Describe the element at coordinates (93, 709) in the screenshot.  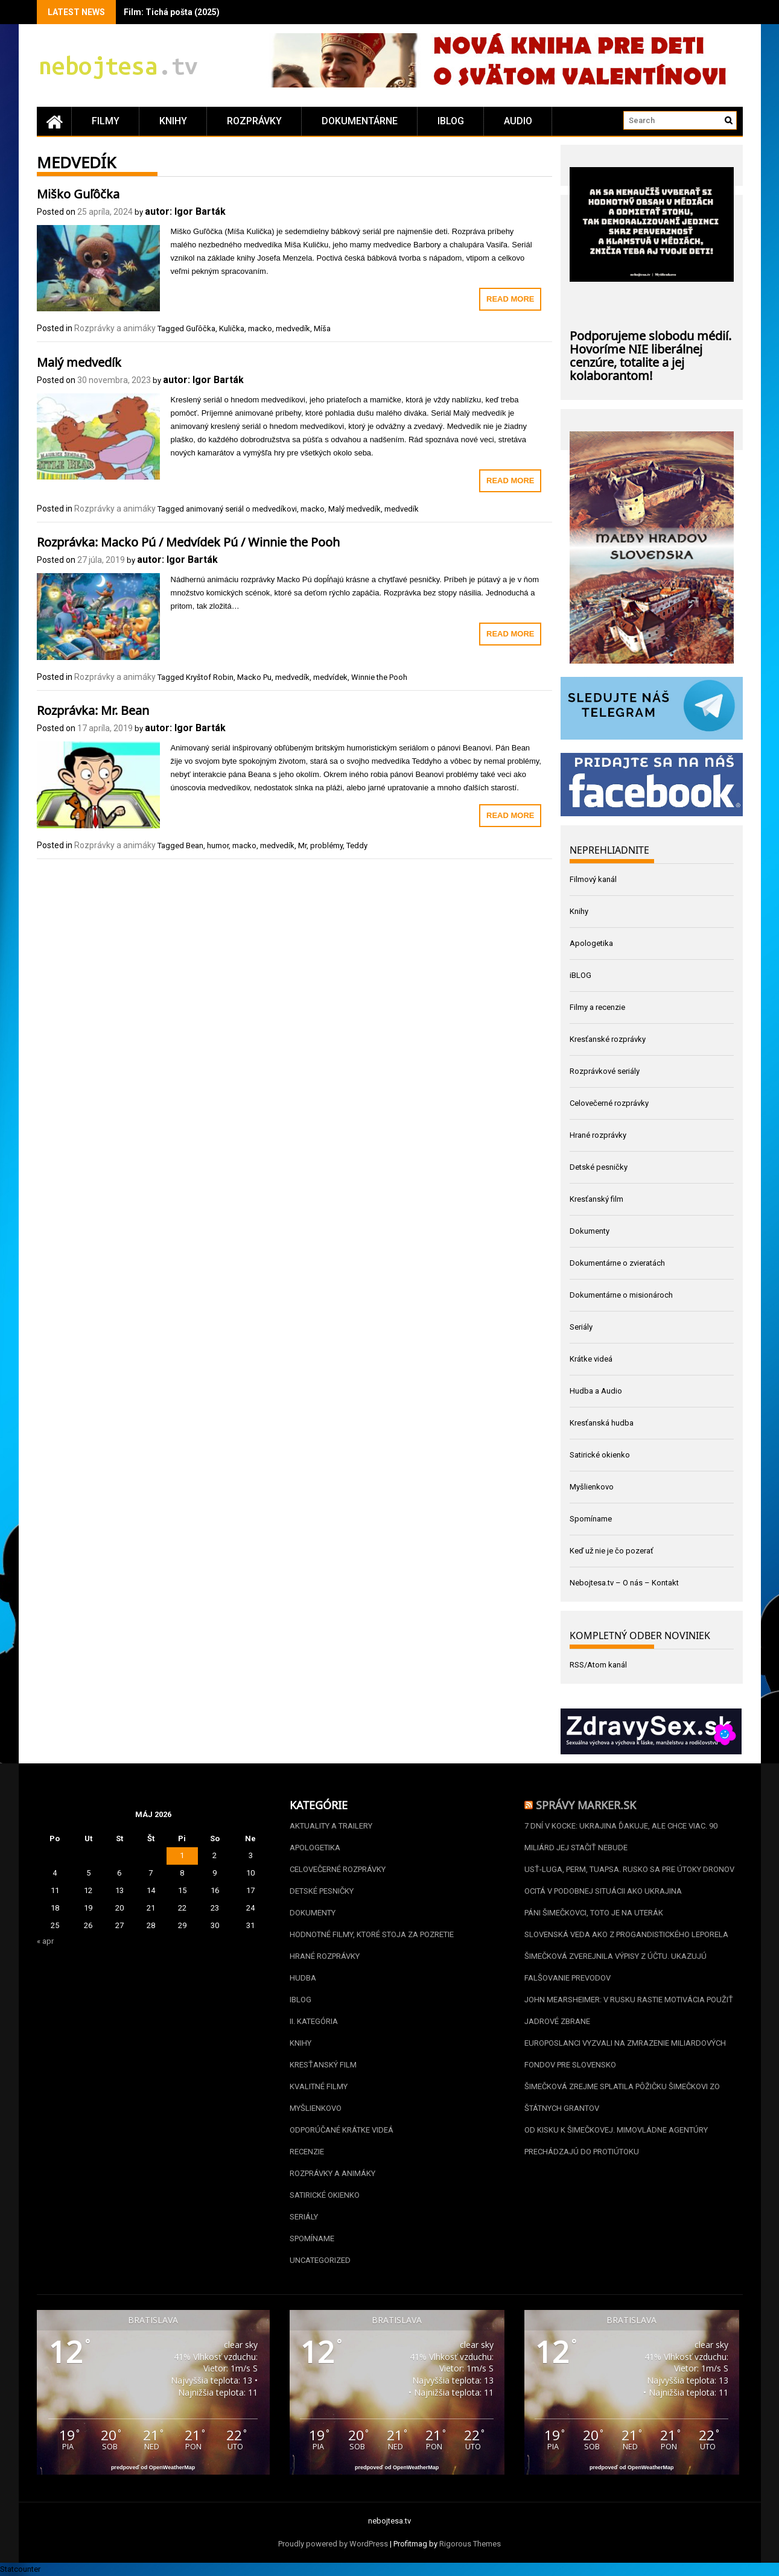
I see `Rozprávka: Mr. Bean` at that location.